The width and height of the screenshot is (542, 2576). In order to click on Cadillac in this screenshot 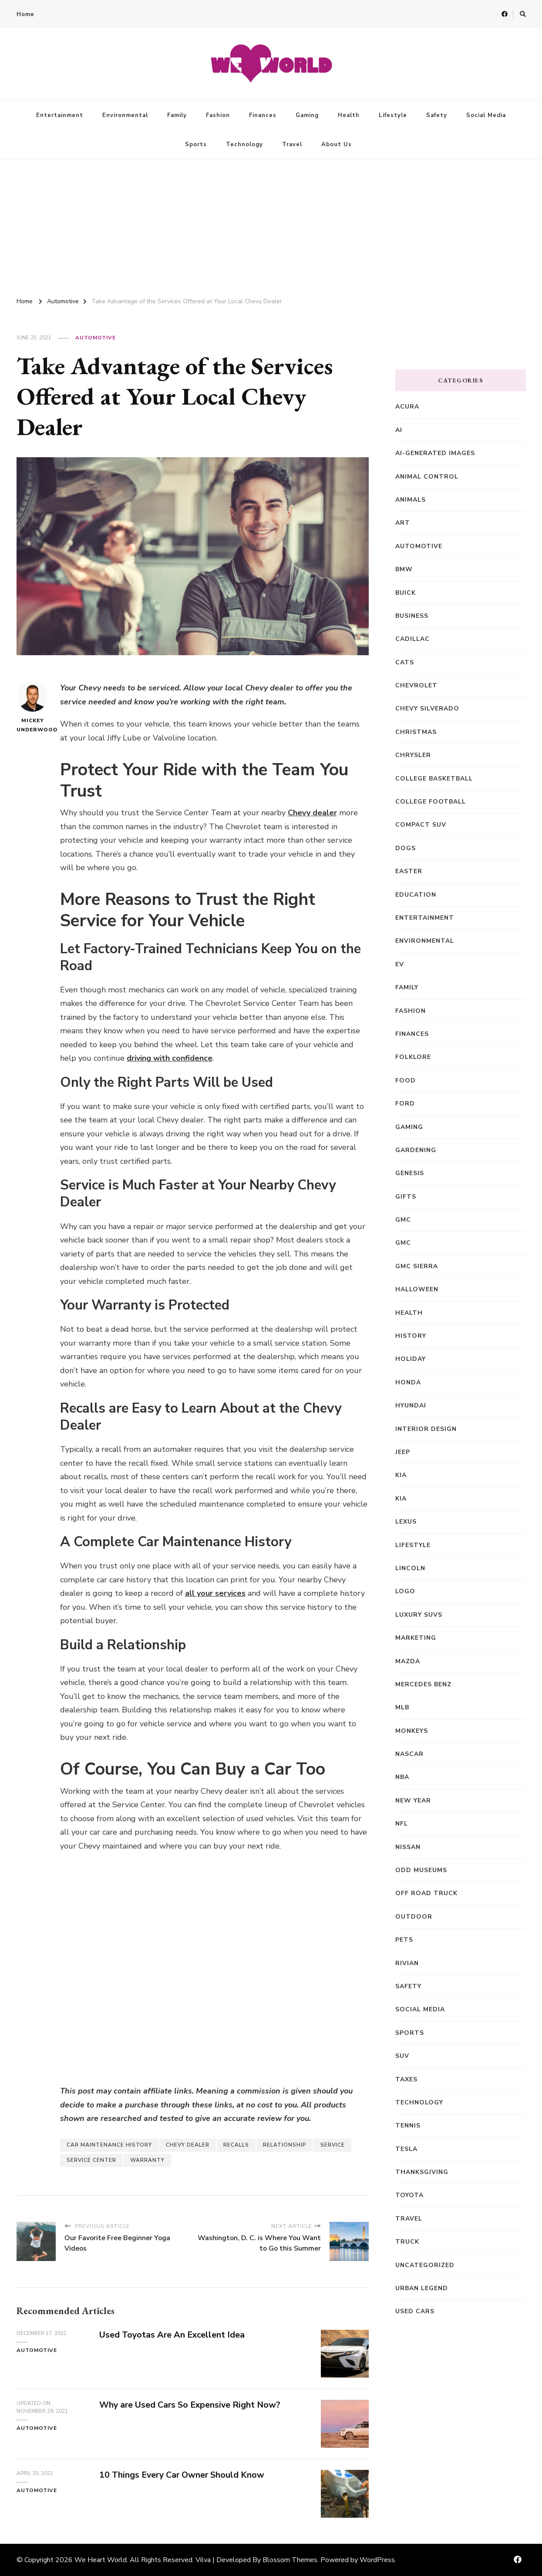, I will do `click(412, 639)`.